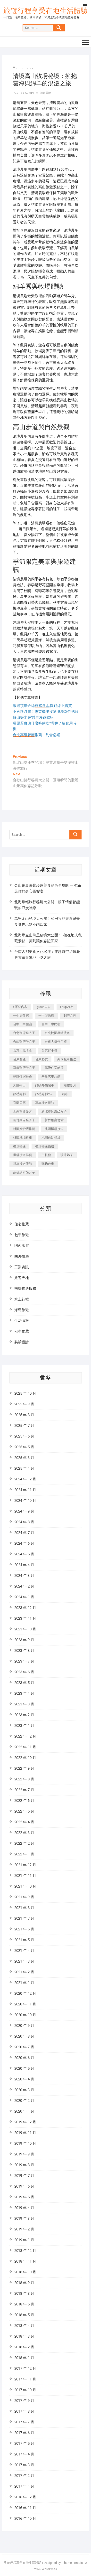 Image resolution: width=91 pixels, height=2576 pixels. Describe the element at coordinates (24, 2186) in the screenshot. I see `2019 年 6 月` at that location.